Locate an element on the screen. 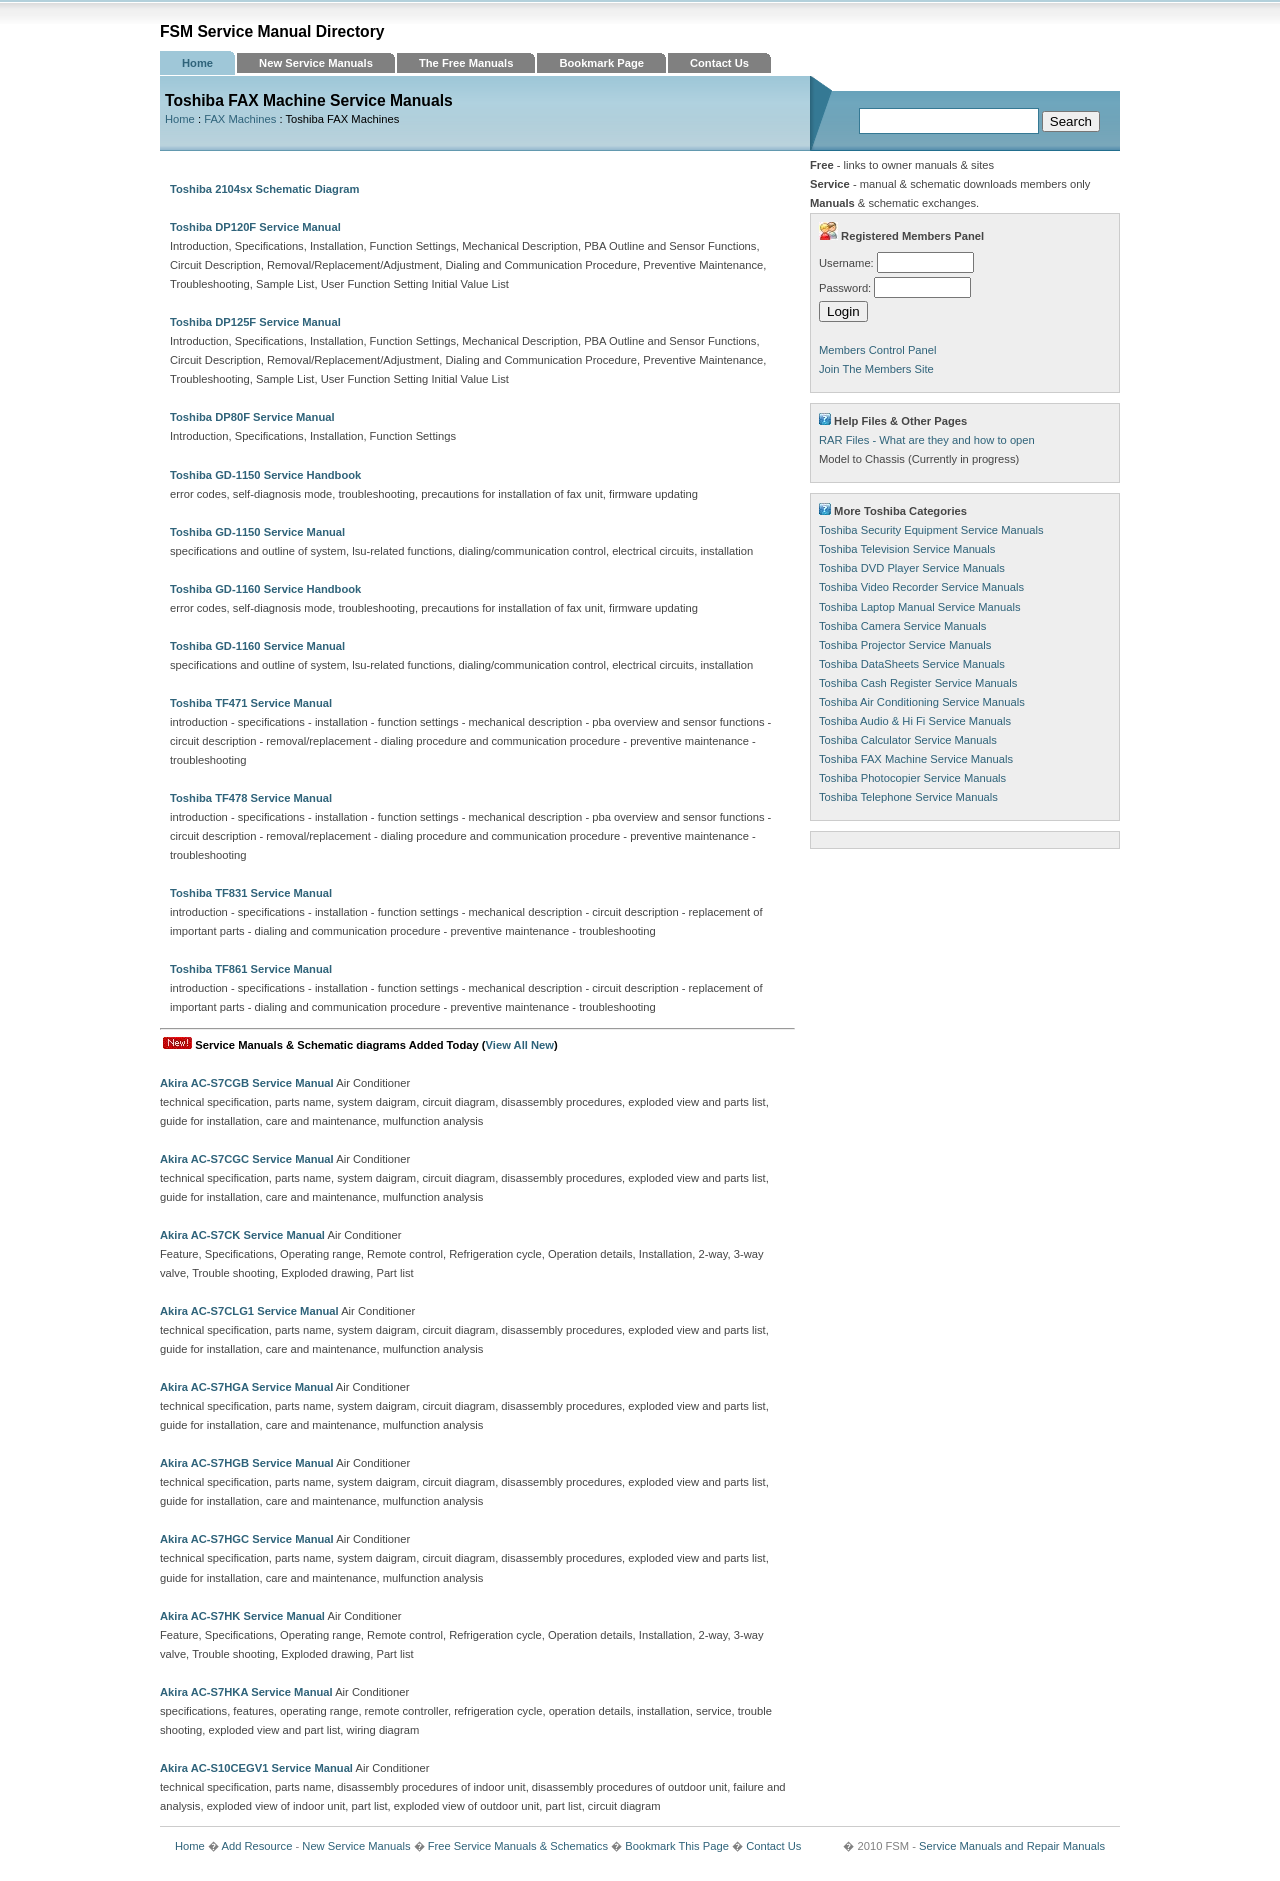 The height and width of the screenshot is (1881, 1280). FSM Service Manual Directory is located at coordinates (272, 31).